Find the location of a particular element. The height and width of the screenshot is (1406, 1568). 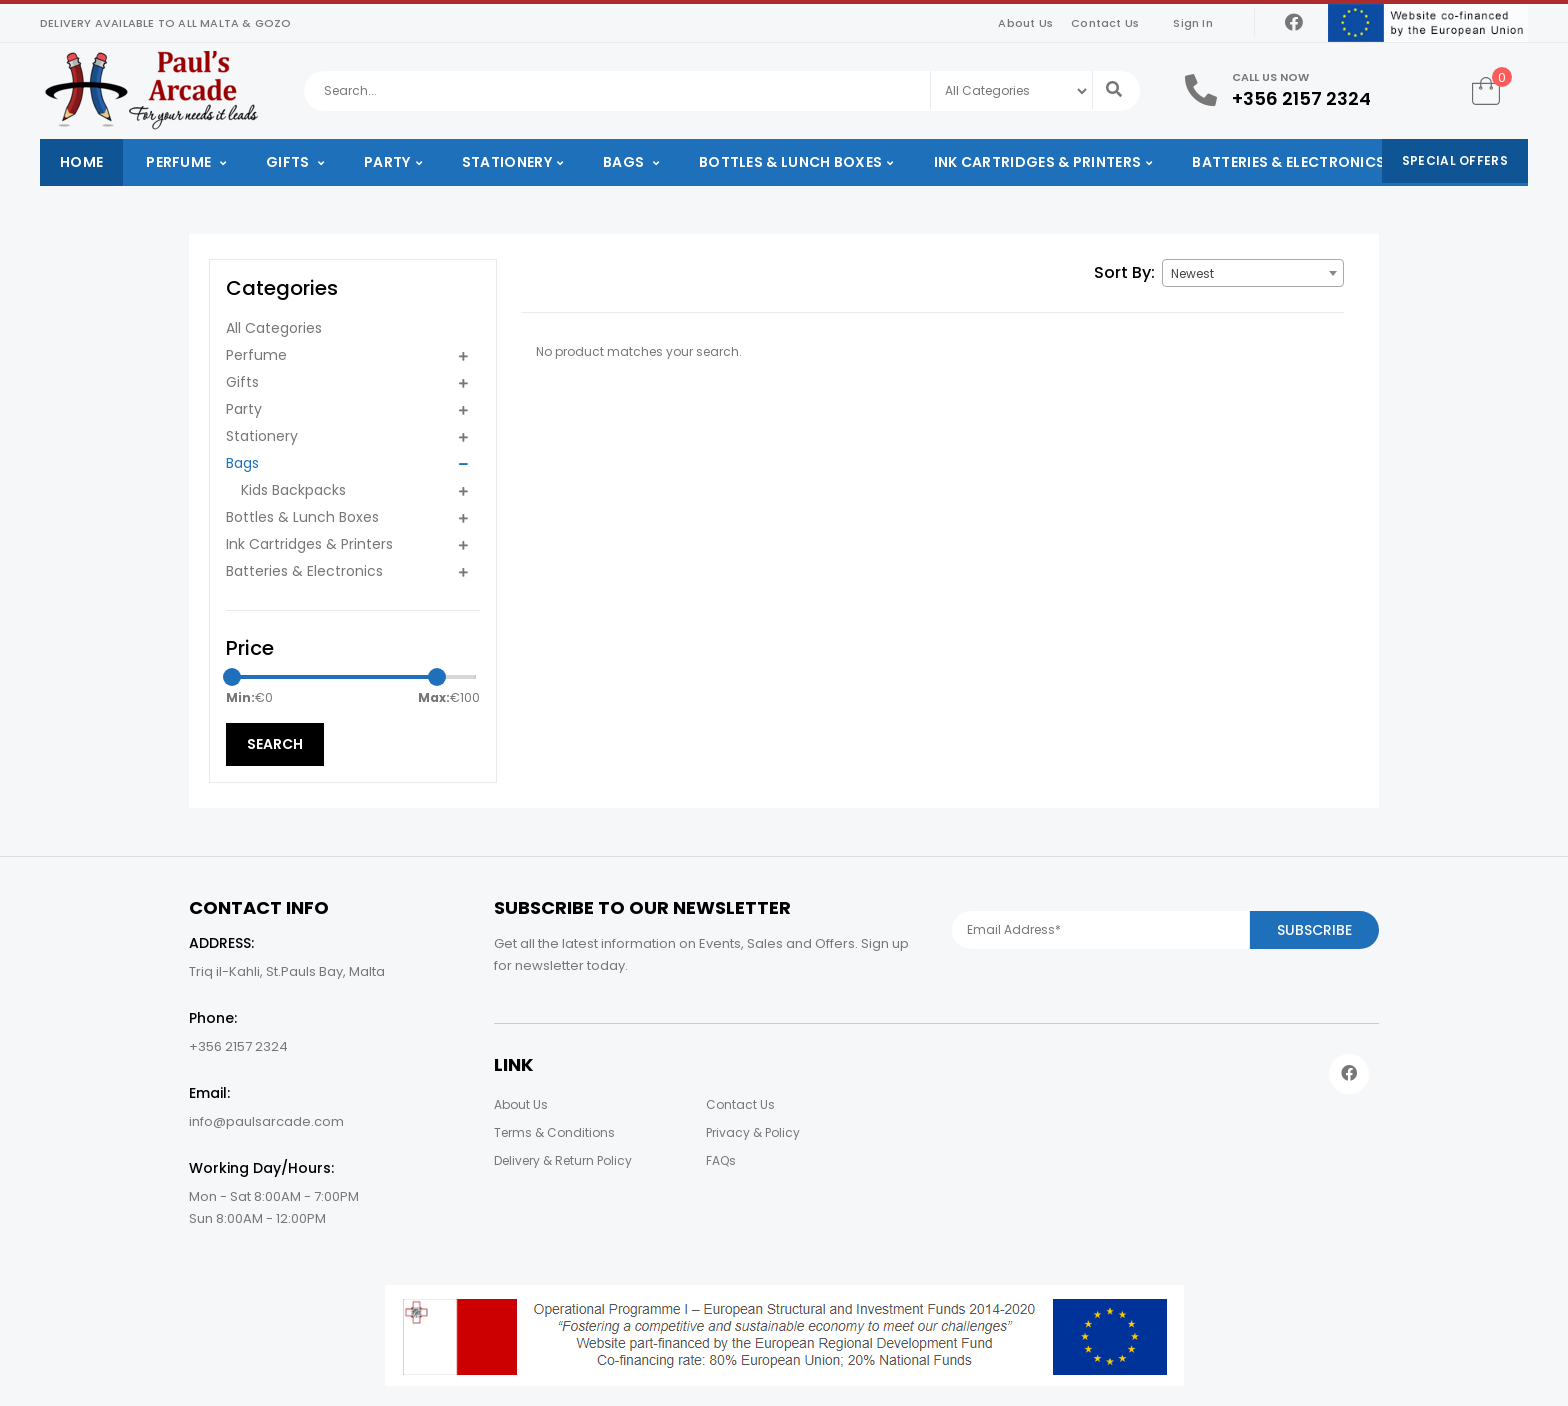

About Us is located at coordinates (1025, 23).